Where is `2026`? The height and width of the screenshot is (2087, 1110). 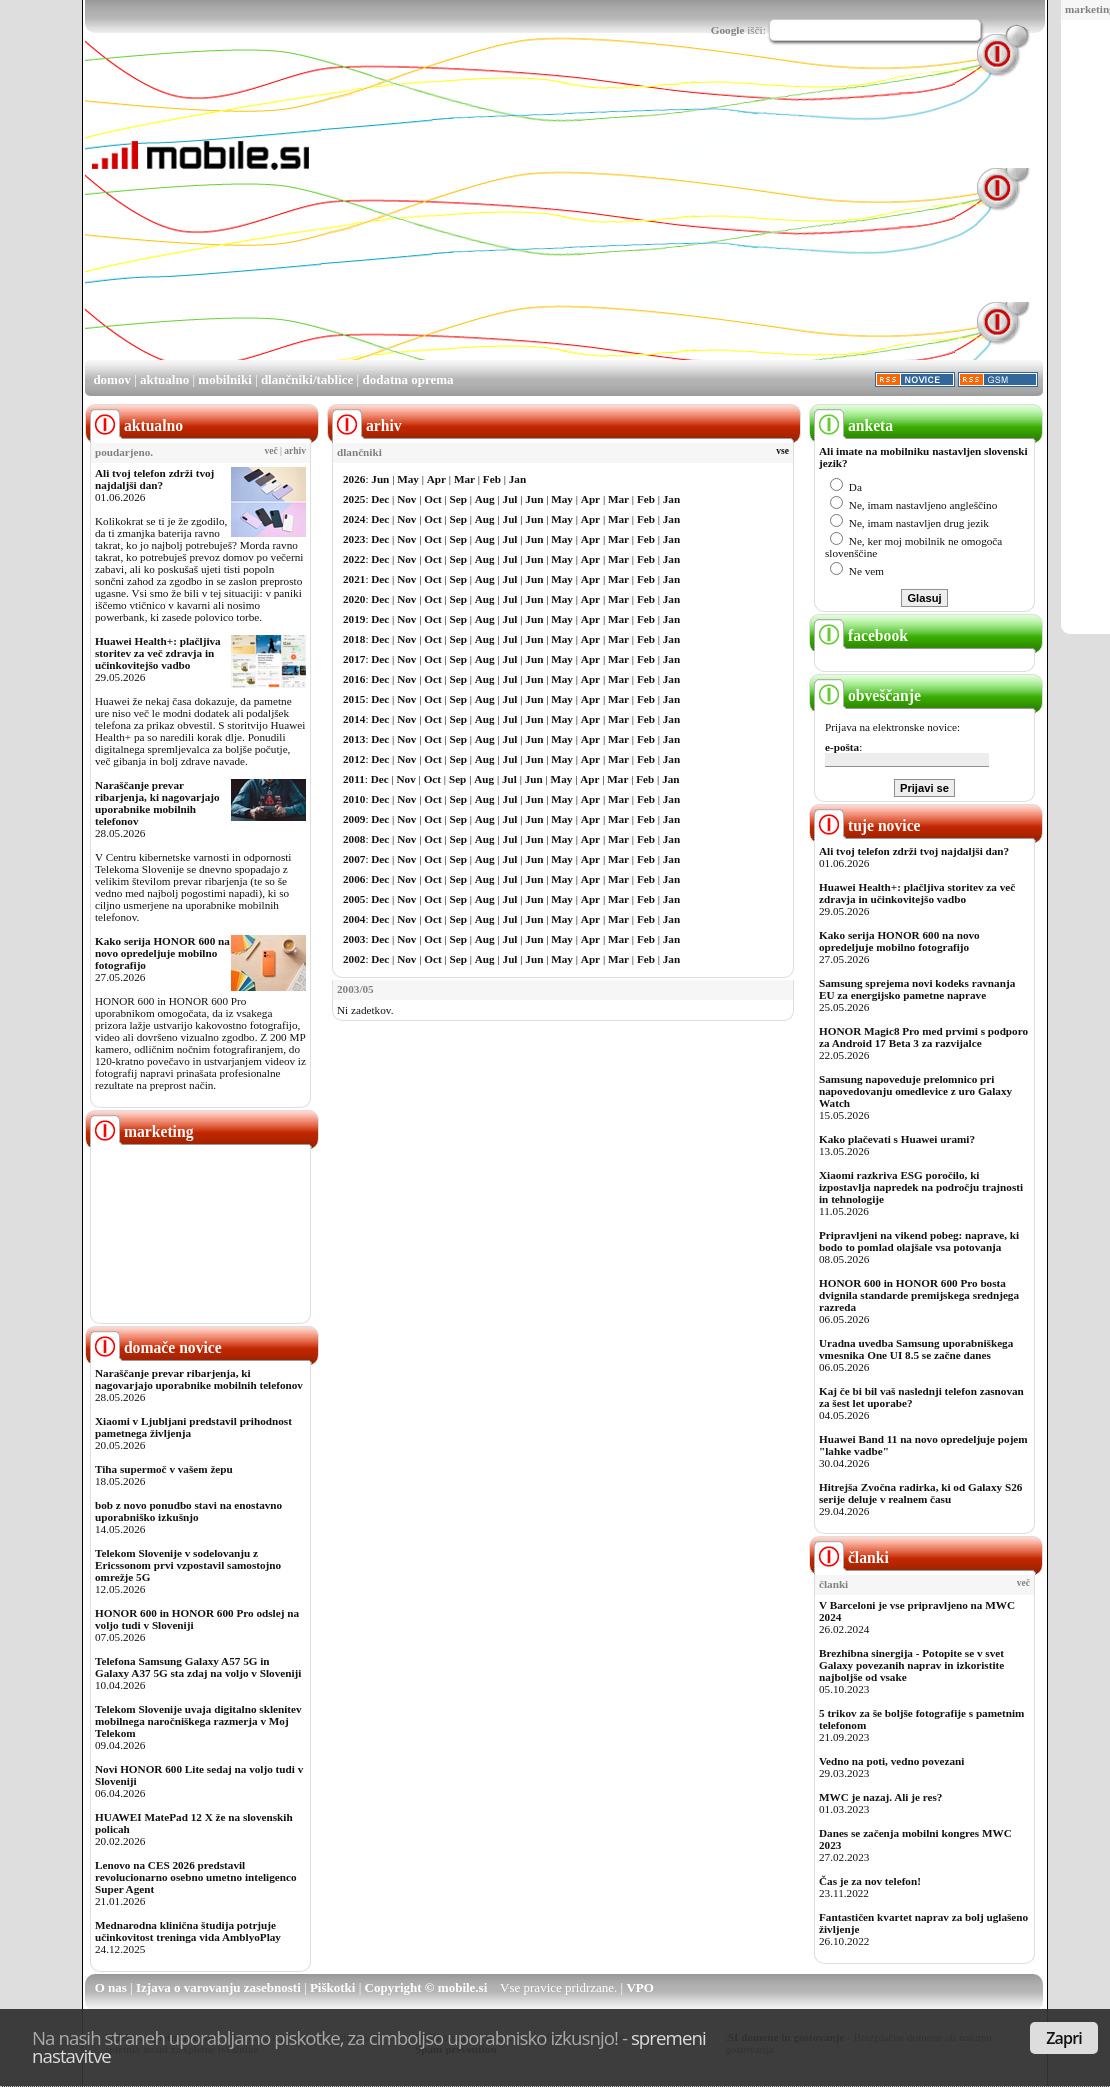 2026 is located at coordinates (354, 479).